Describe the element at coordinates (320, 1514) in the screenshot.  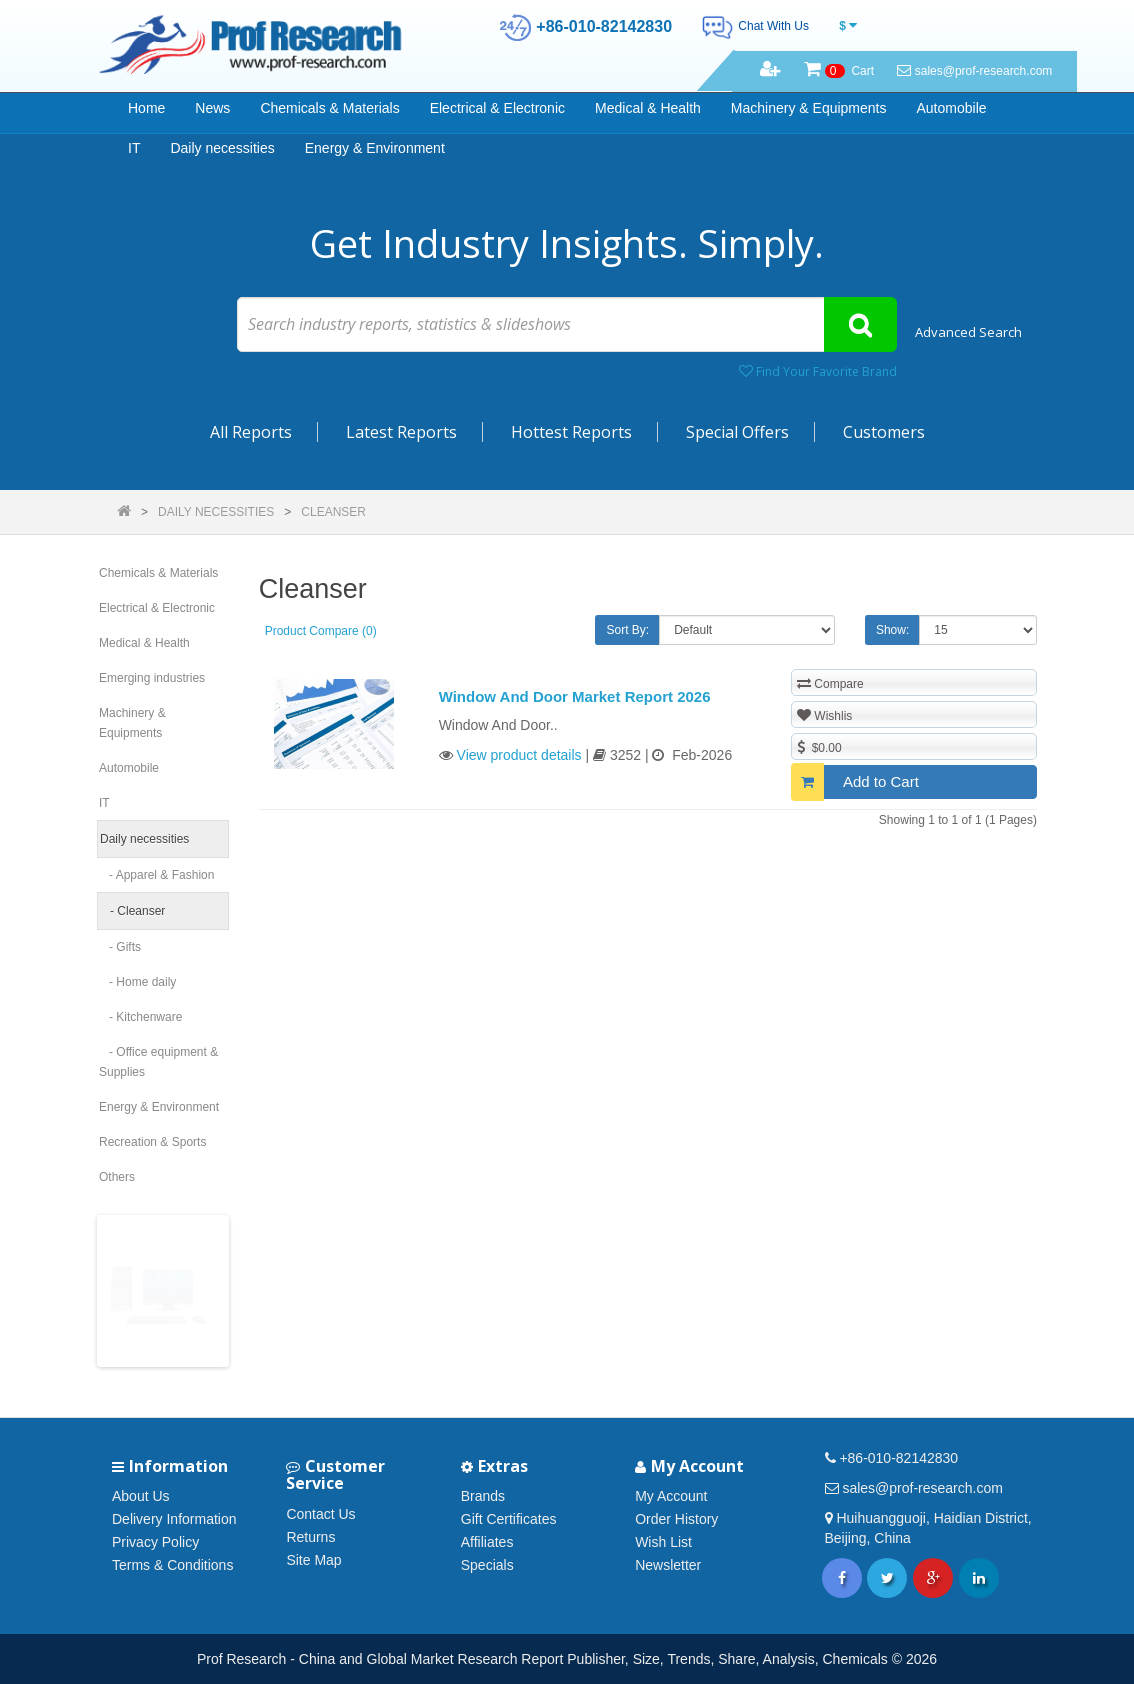
I see `Contact Us` at that location.